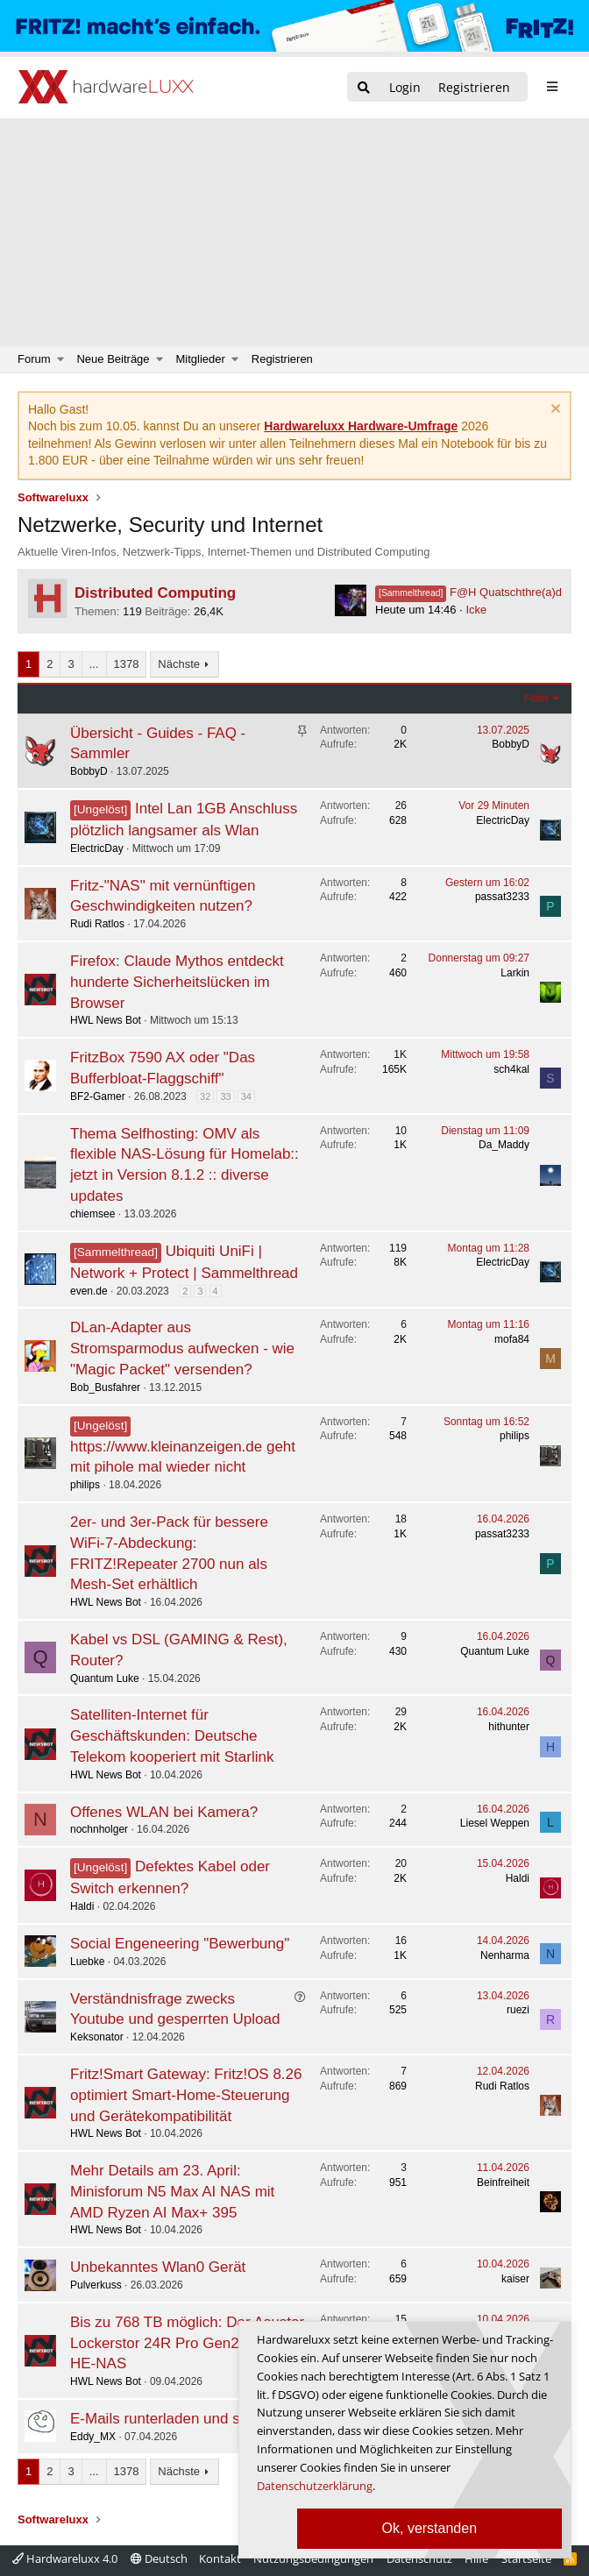  Describe the element at coordinates (104, 1678) in the screenshot. I see `Quantum Luke` at that location.